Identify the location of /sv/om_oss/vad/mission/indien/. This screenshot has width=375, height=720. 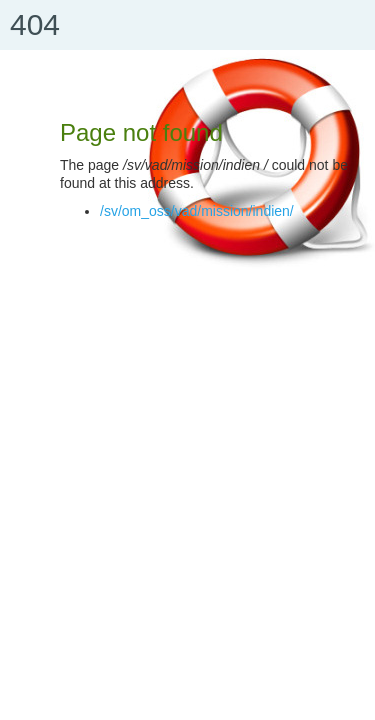
(197, 211).